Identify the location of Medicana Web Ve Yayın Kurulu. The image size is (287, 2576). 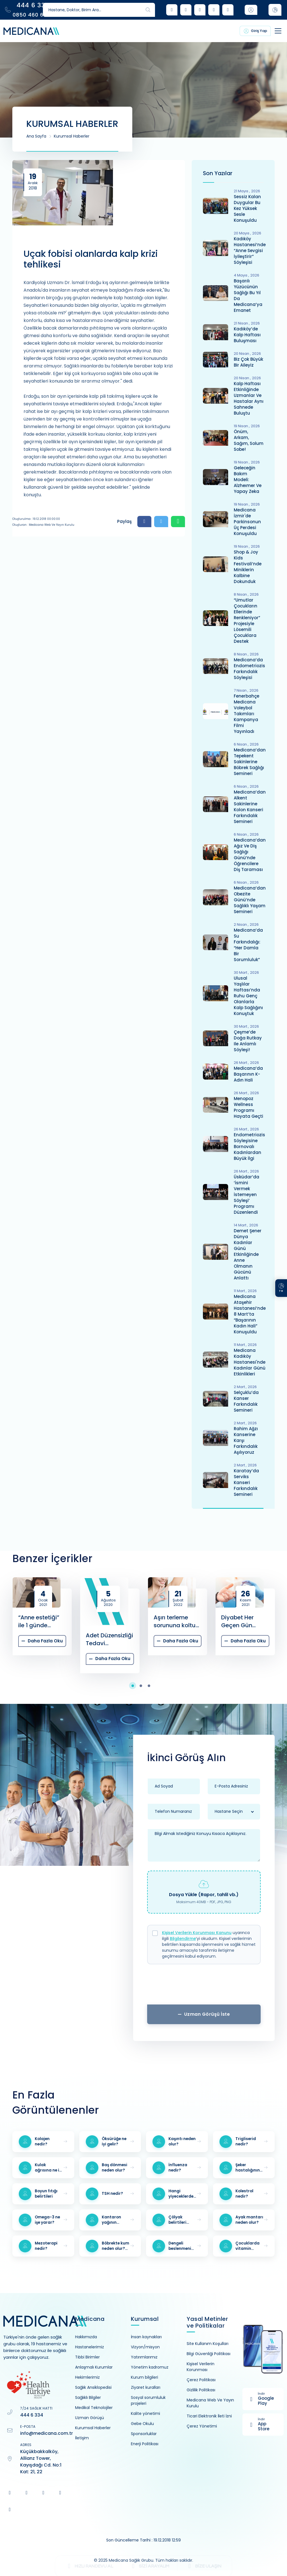
(210, 2403).